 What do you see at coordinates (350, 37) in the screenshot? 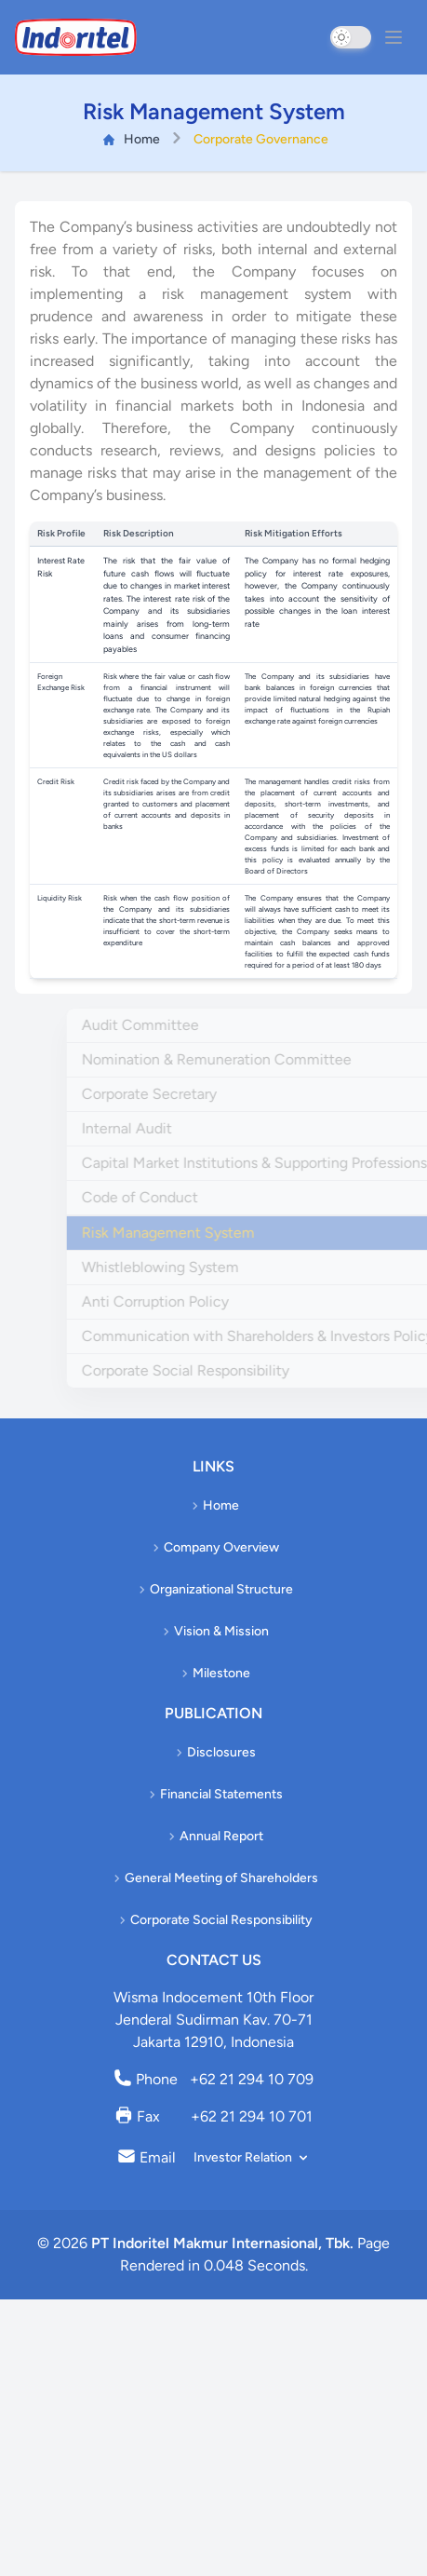
I see `[switch]` at bounding box center [350, 37].